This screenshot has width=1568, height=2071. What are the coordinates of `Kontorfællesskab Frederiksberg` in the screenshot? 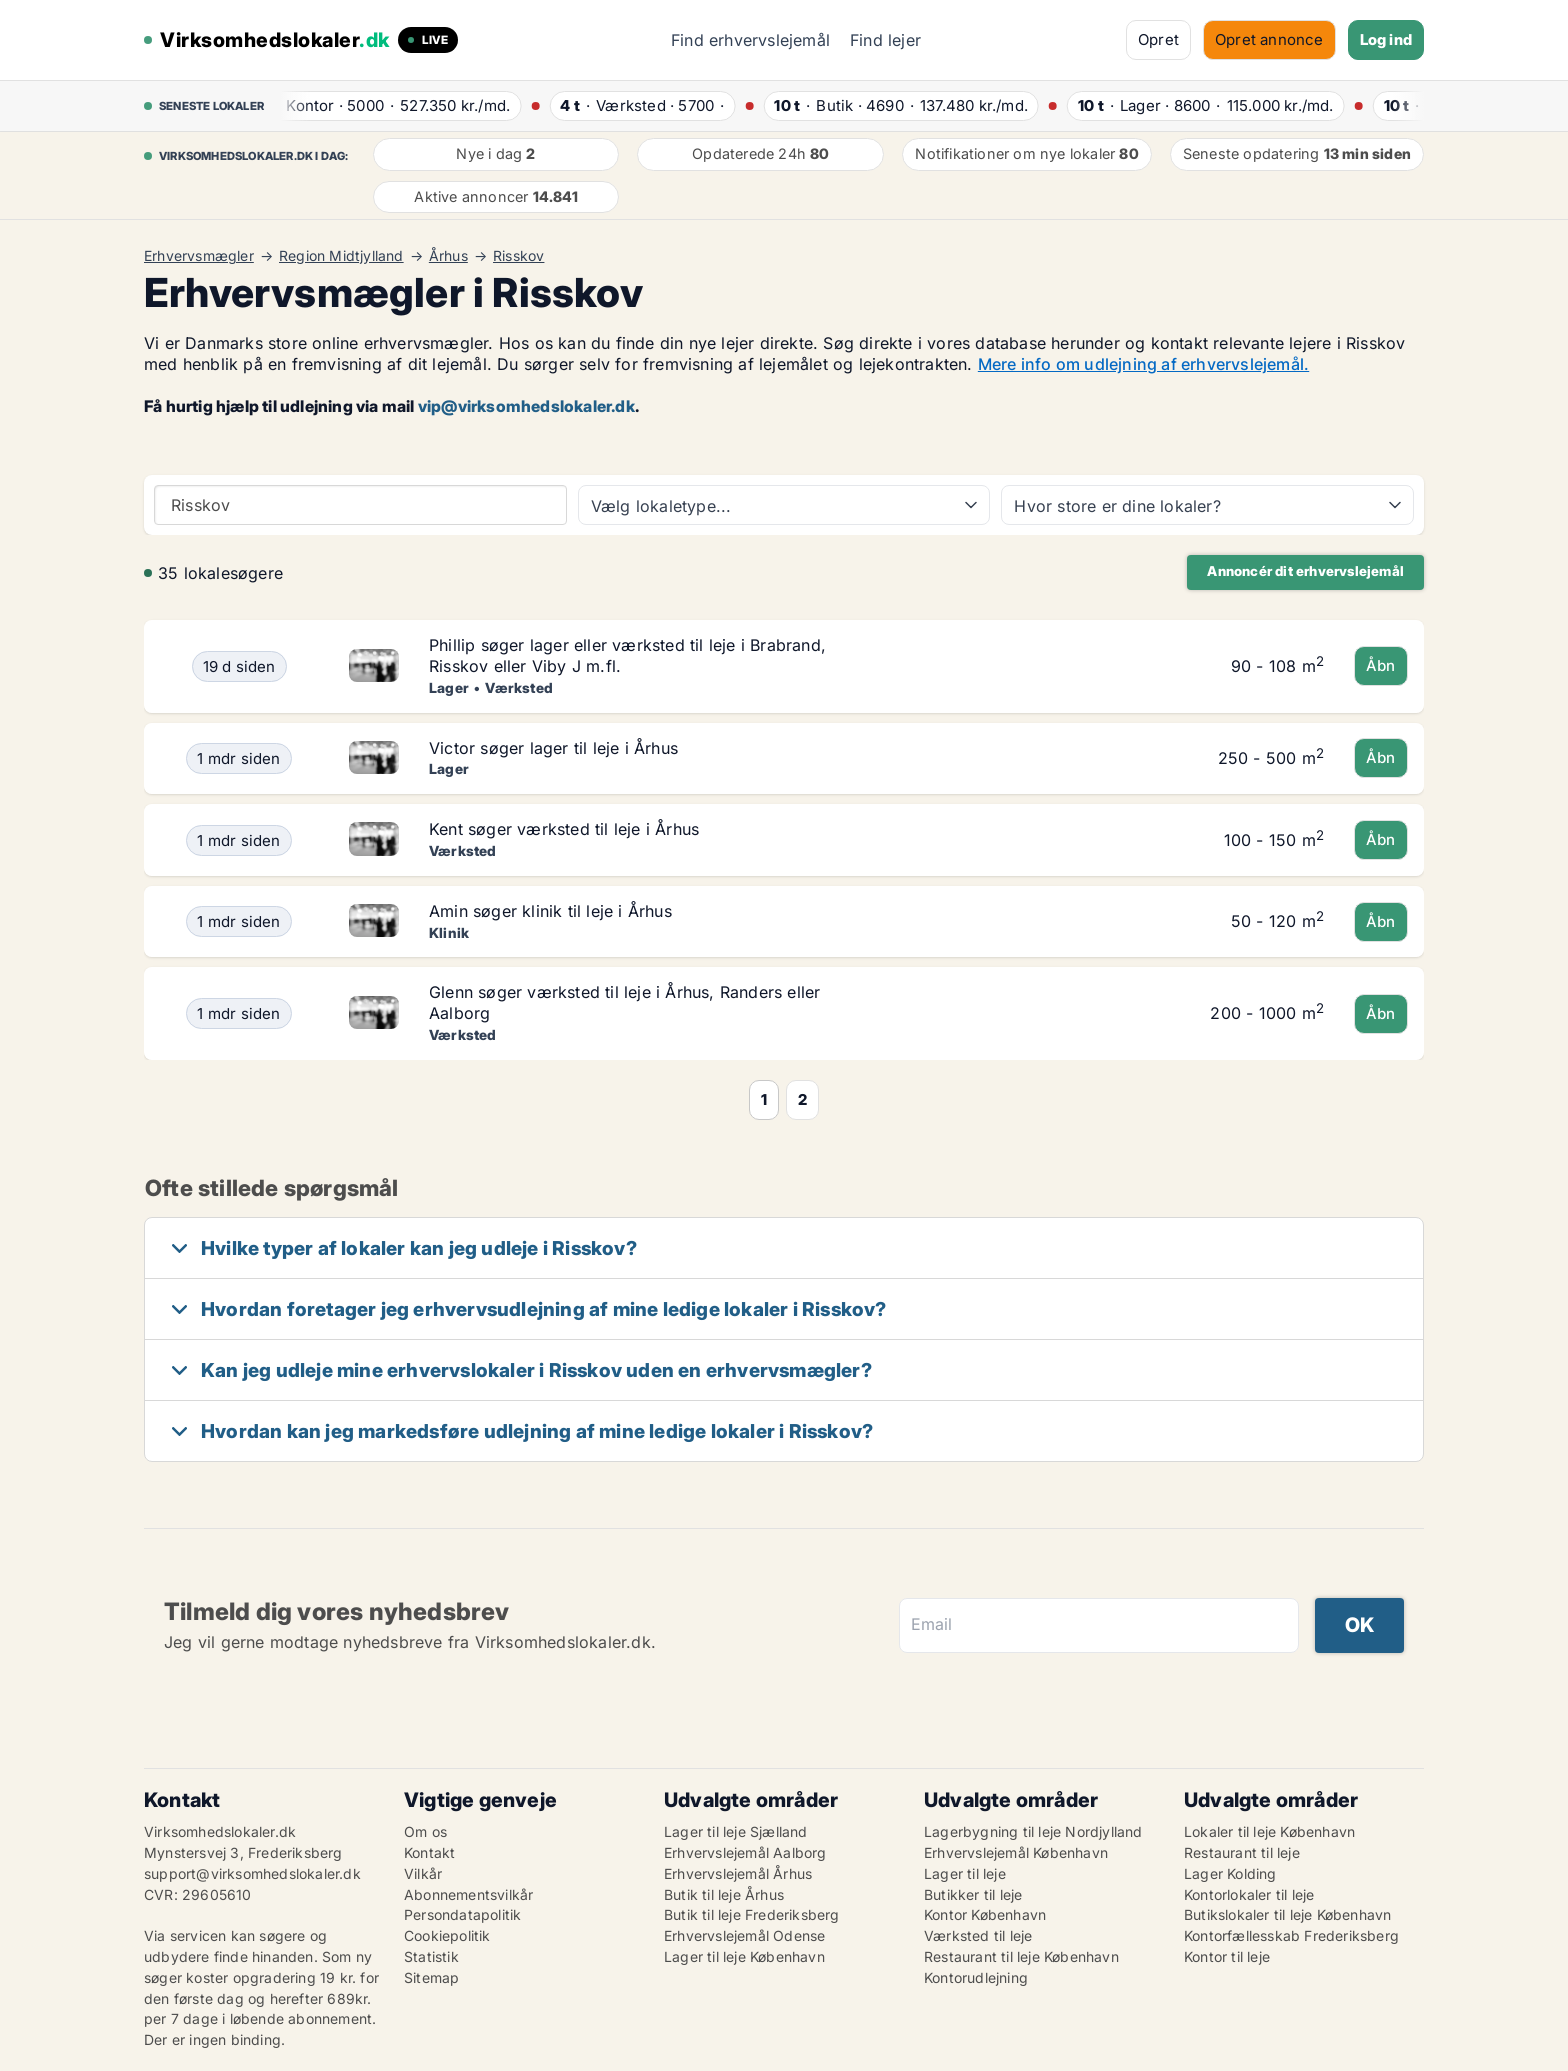 It's located at (1291, 1935).